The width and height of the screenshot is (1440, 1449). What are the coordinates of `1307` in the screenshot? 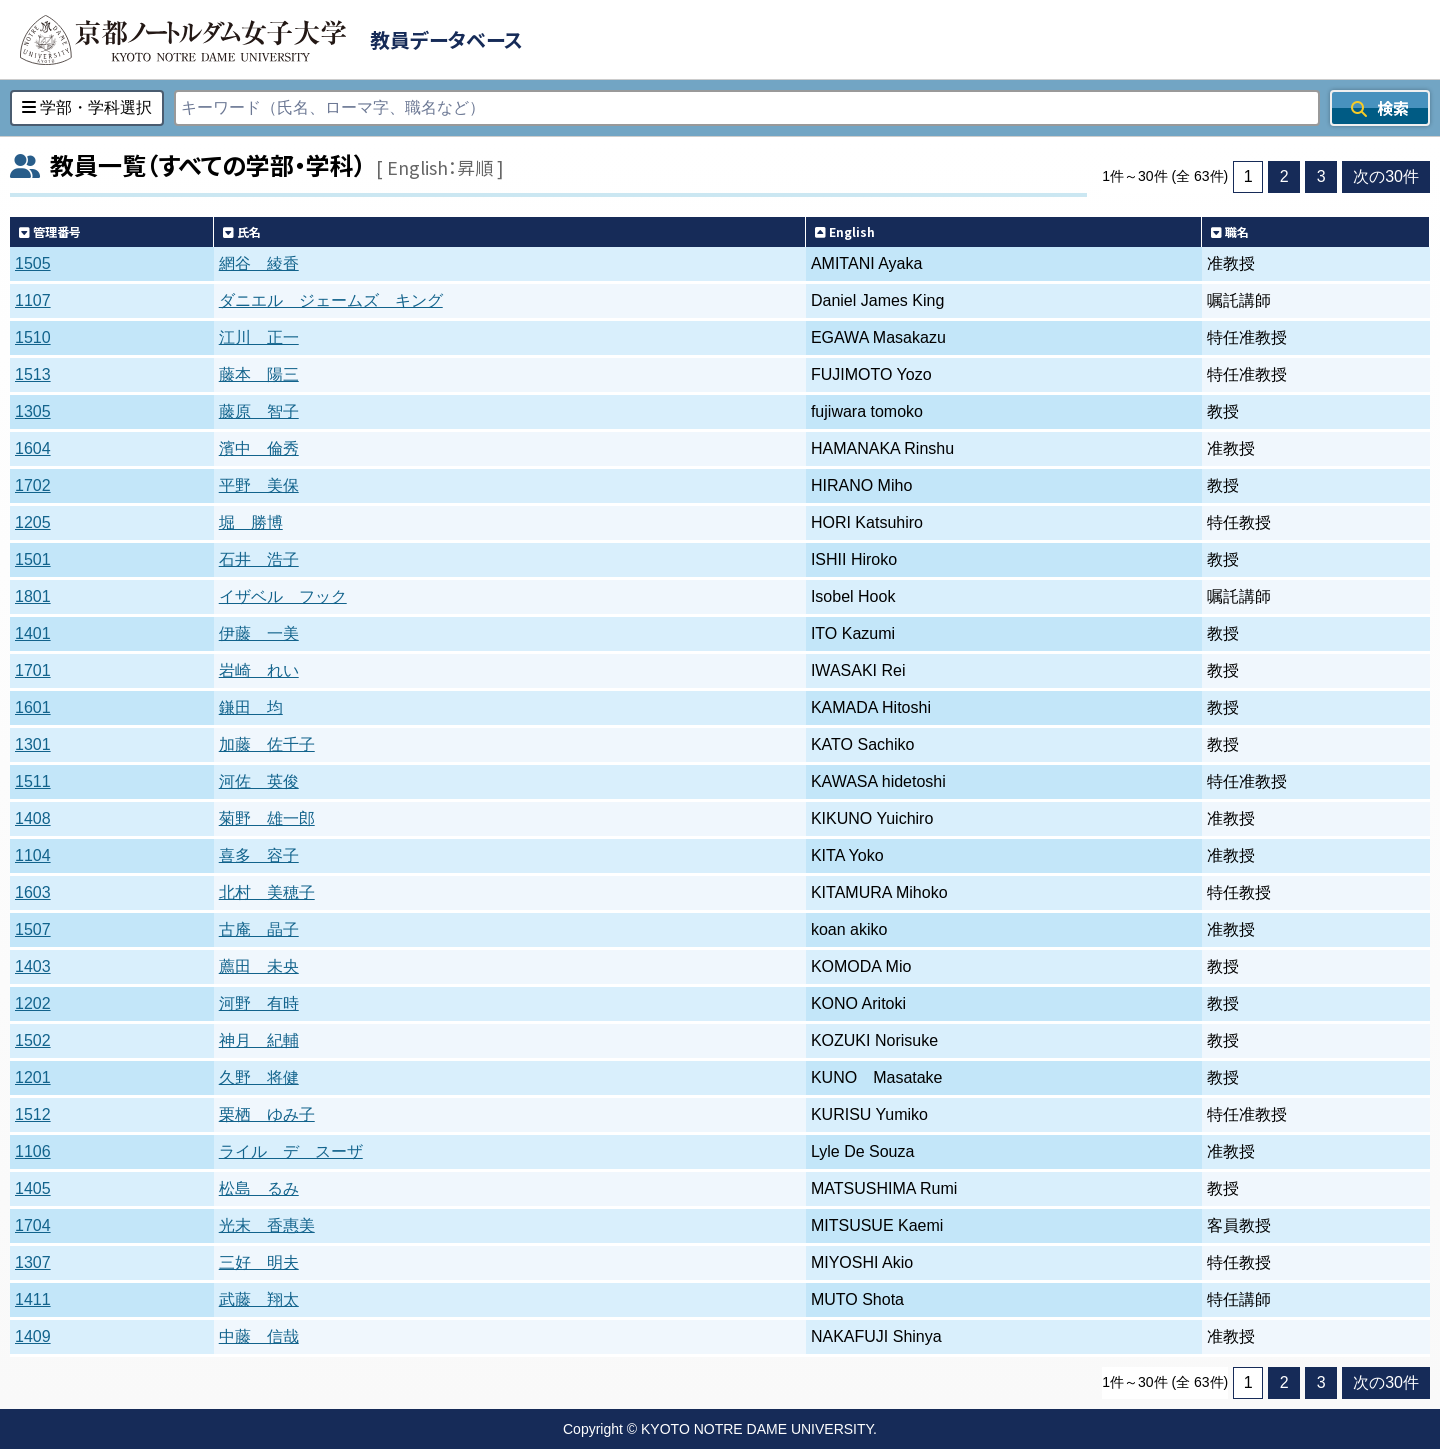 It's located at (33, 1262).